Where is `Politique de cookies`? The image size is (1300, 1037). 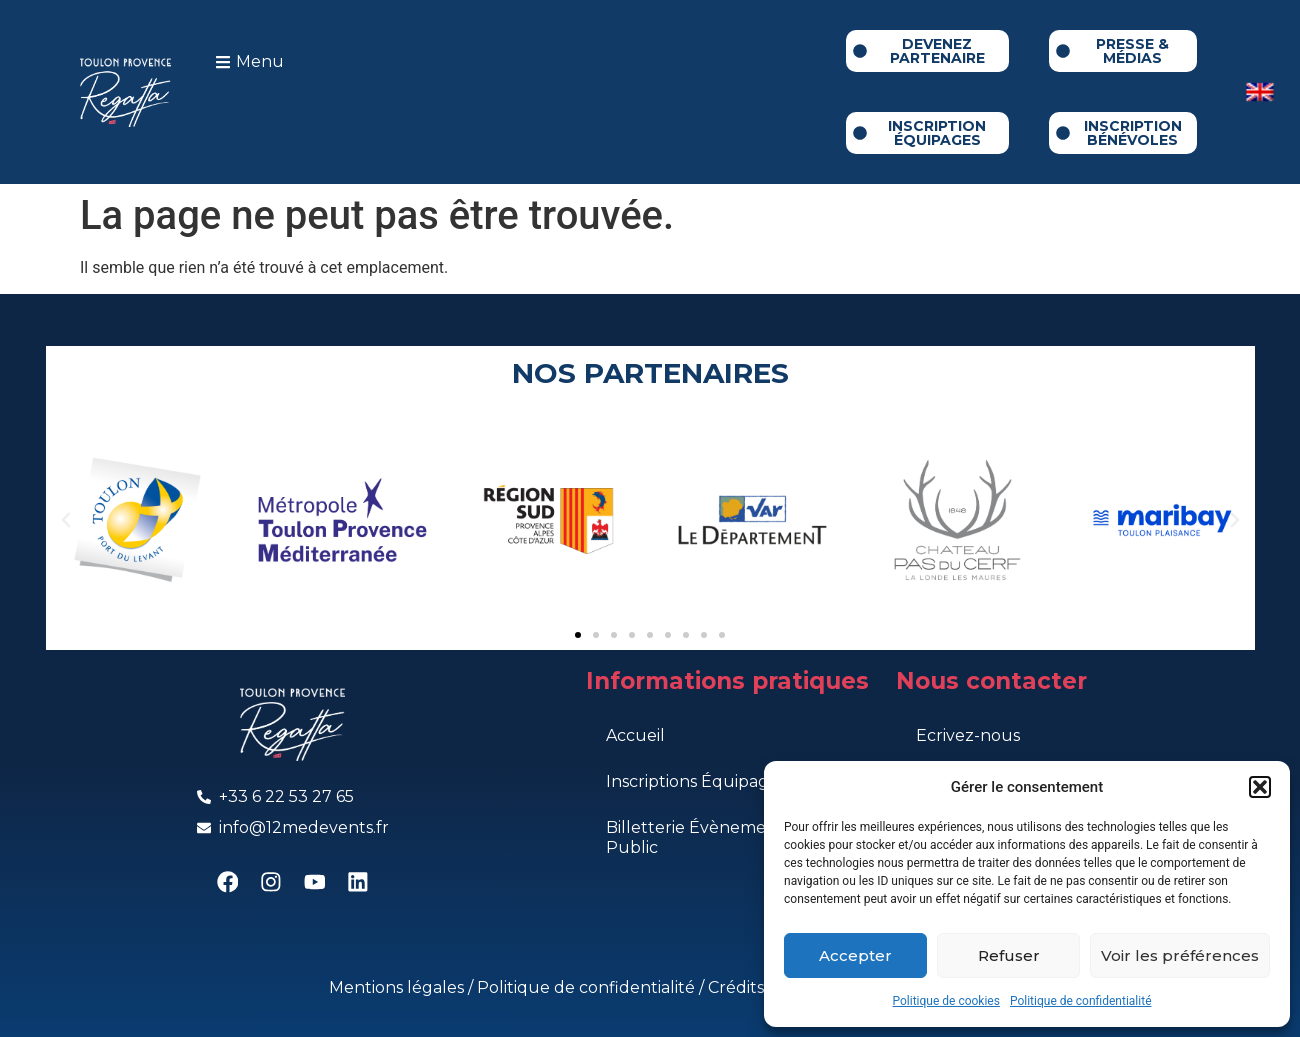
Politique de cookies is located at coordinates (946, 1001).